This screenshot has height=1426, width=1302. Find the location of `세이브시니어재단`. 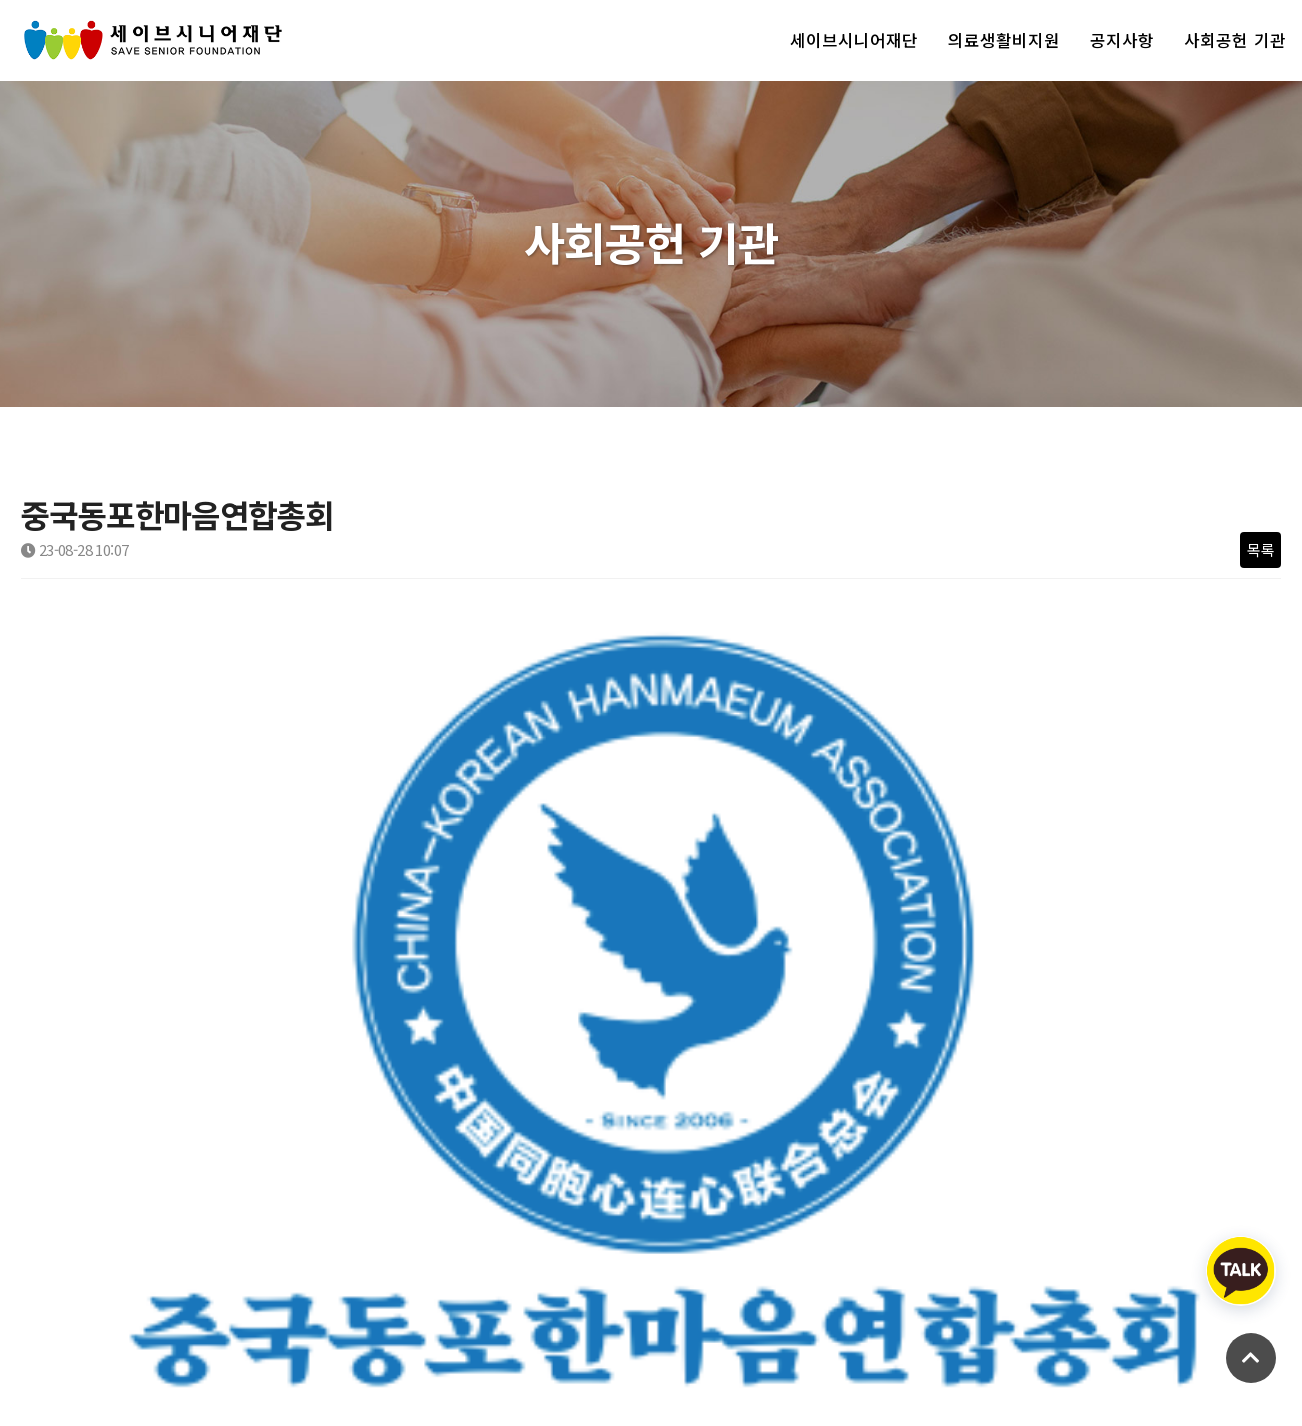

세이브시니어재단 is located at coordinates (854, 40).